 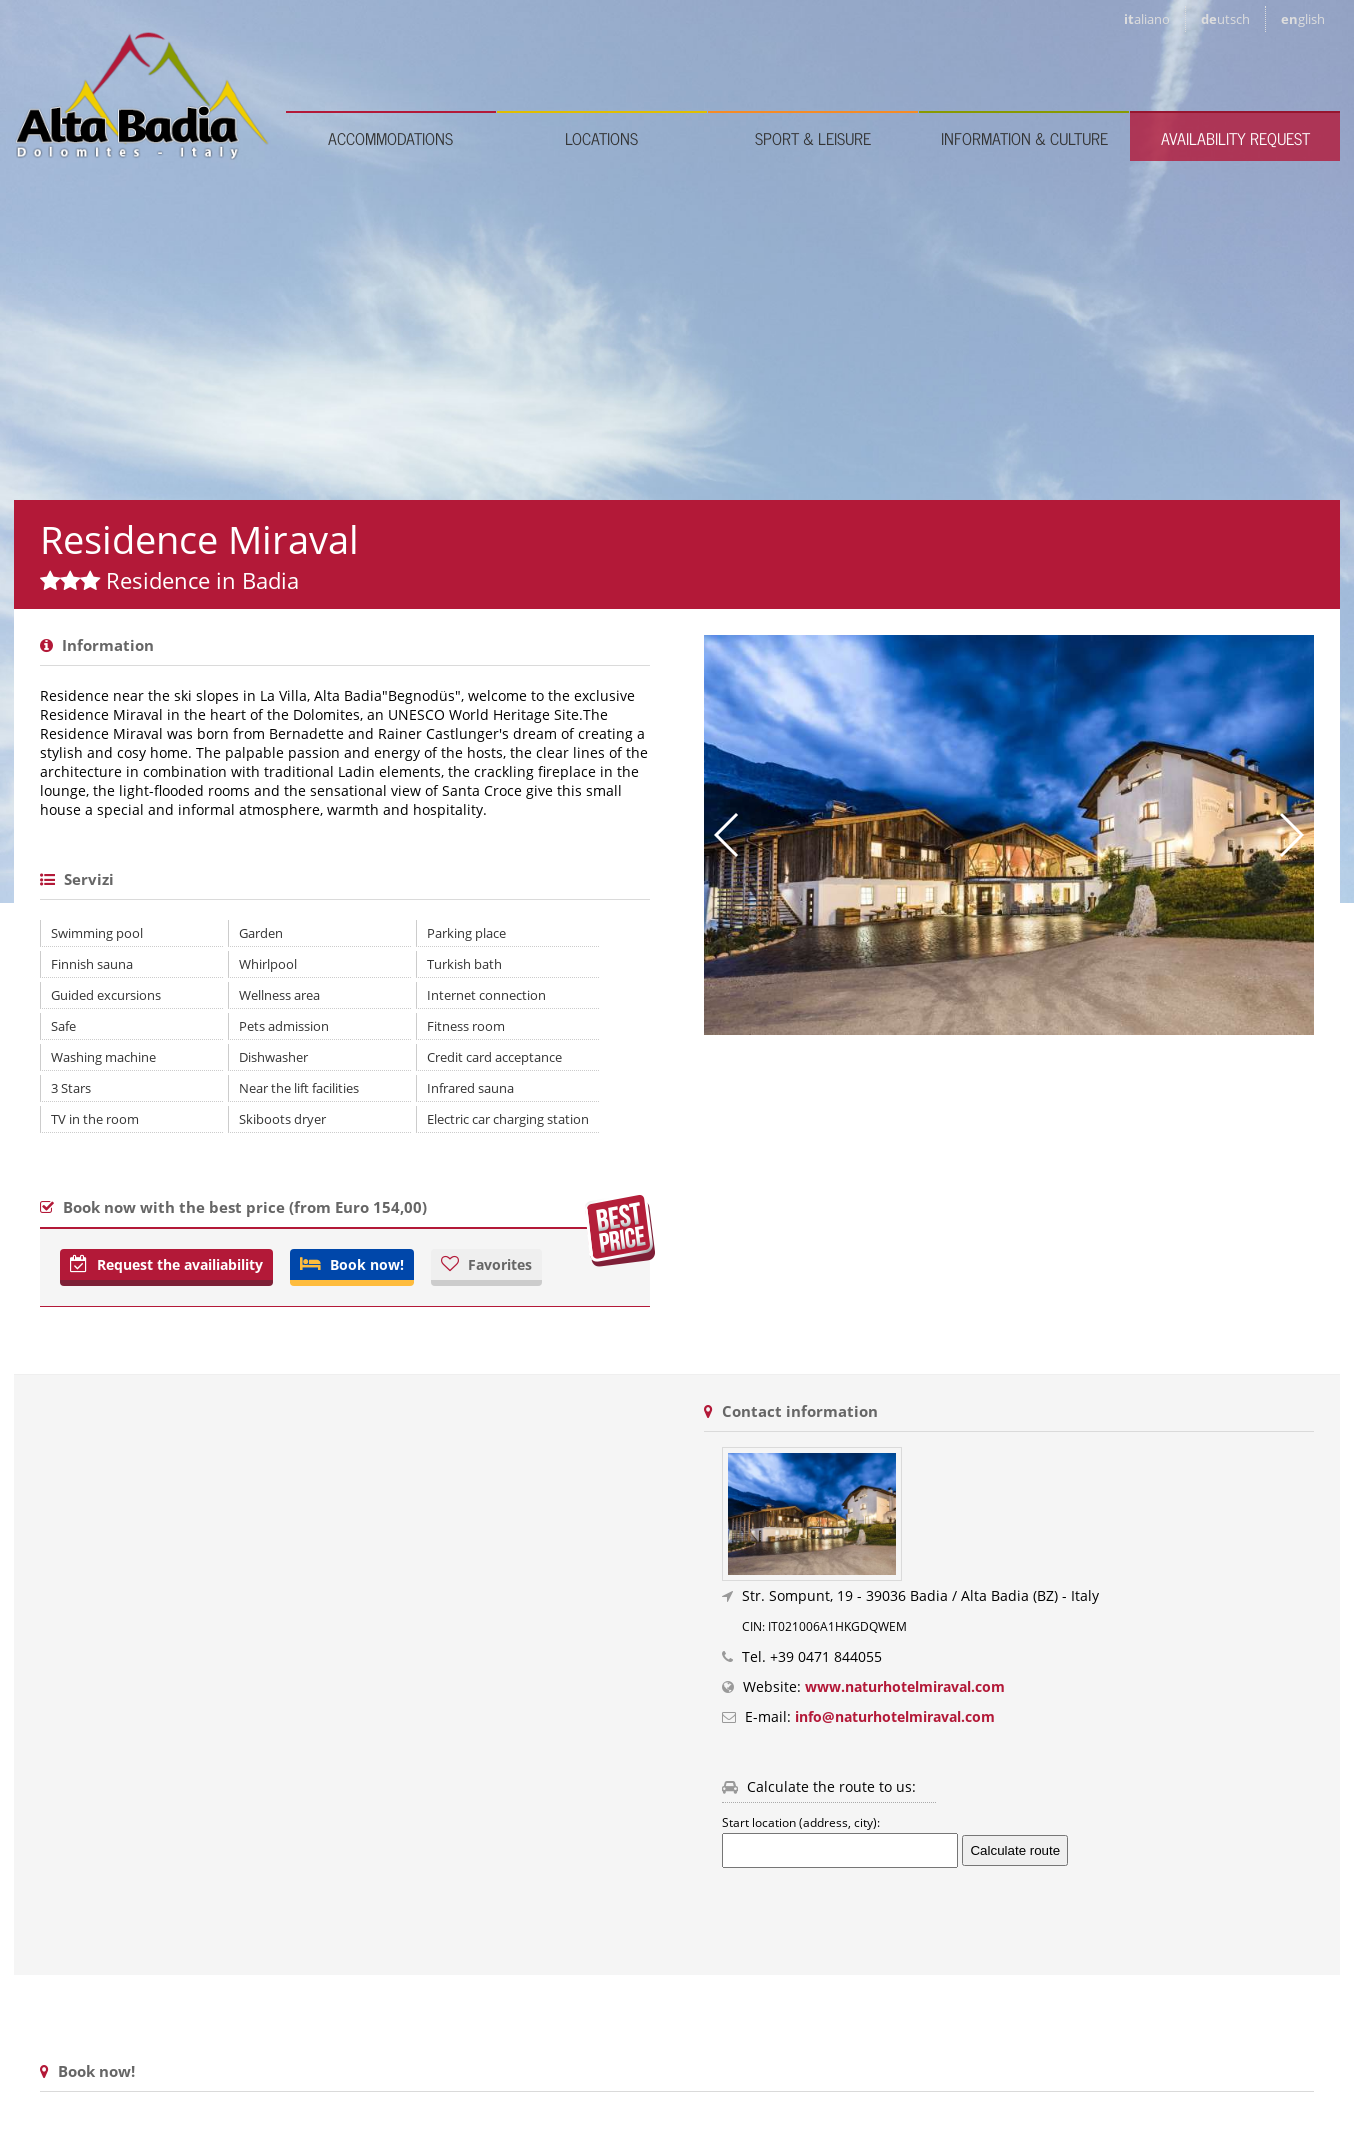 I want to click on Whirlpool, so click(x=268, y=964).